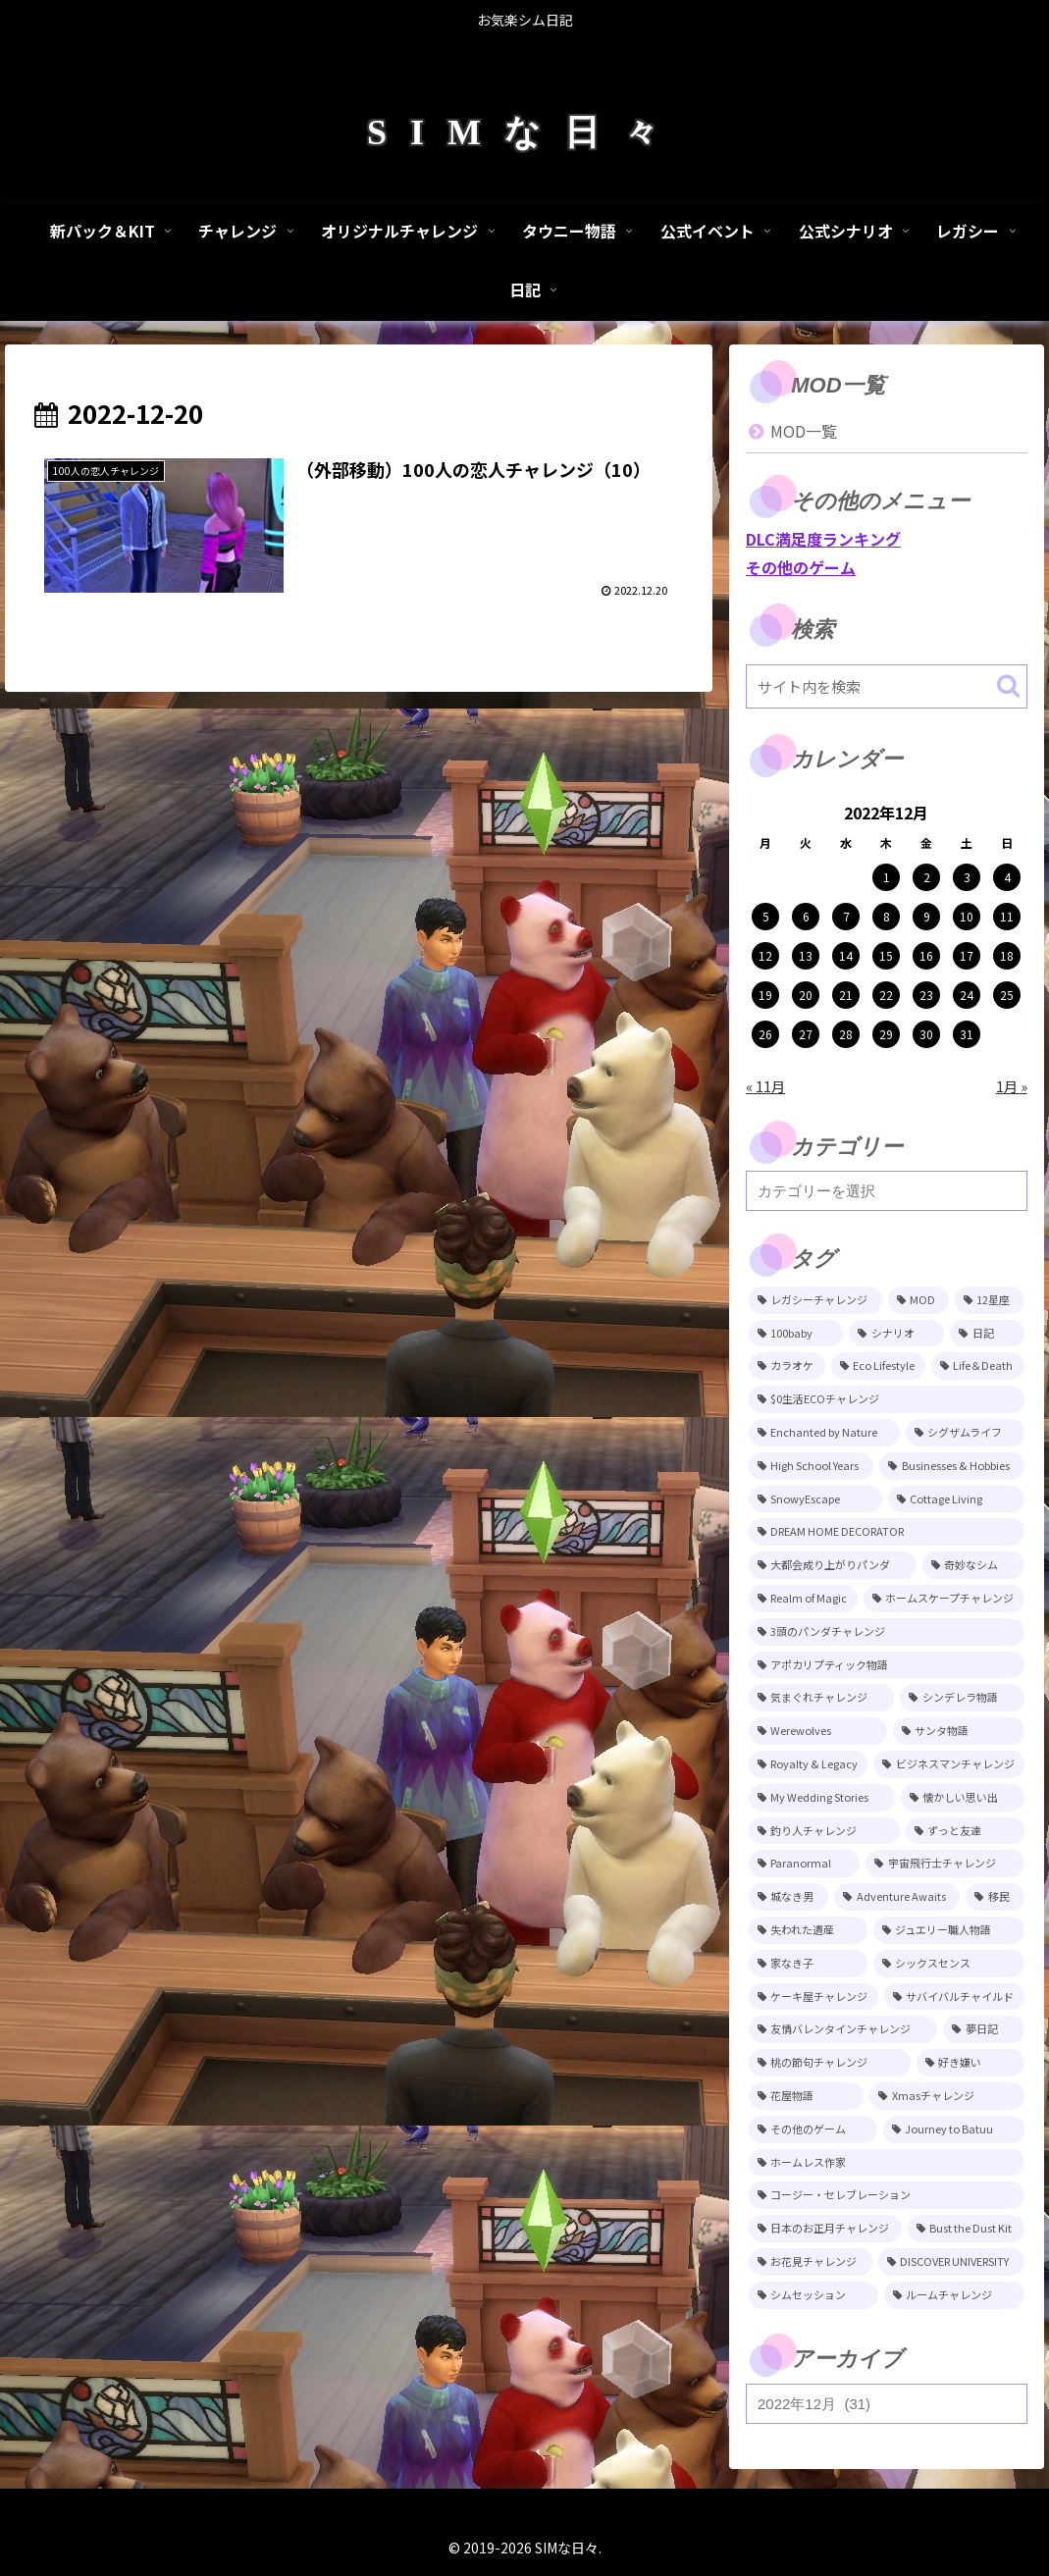  I want to click on [友情バレンタインチャレンジ (6個の項目)], so click(843, 2029).